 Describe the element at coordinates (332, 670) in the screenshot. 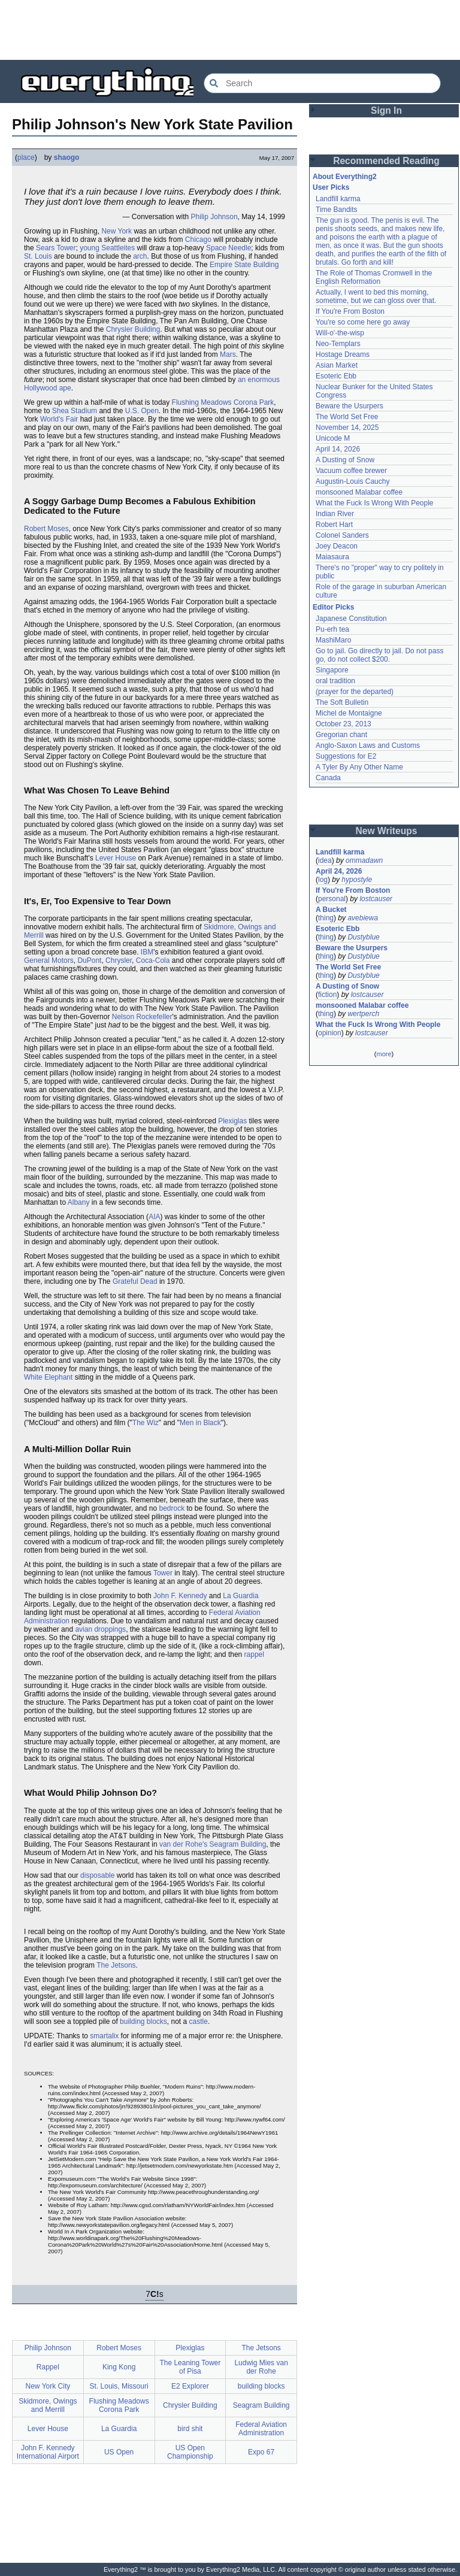

I see `Singapore` at that location.